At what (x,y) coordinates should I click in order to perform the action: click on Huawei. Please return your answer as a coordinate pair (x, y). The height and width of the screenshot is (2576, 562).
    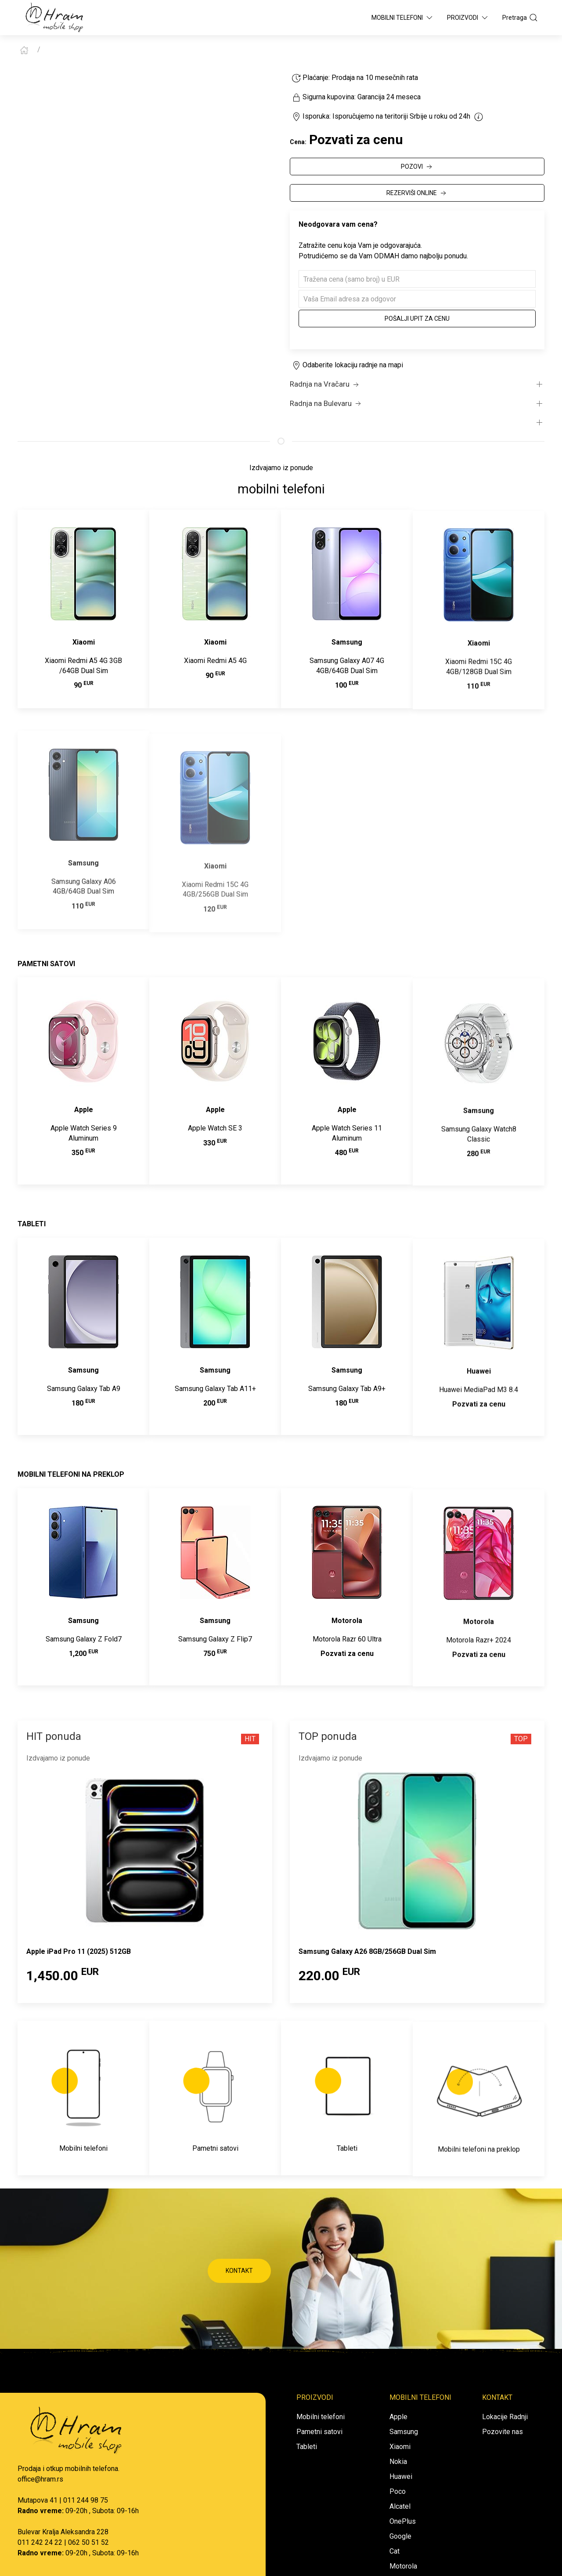
    Looking at the image, I should click on (400, 2476).